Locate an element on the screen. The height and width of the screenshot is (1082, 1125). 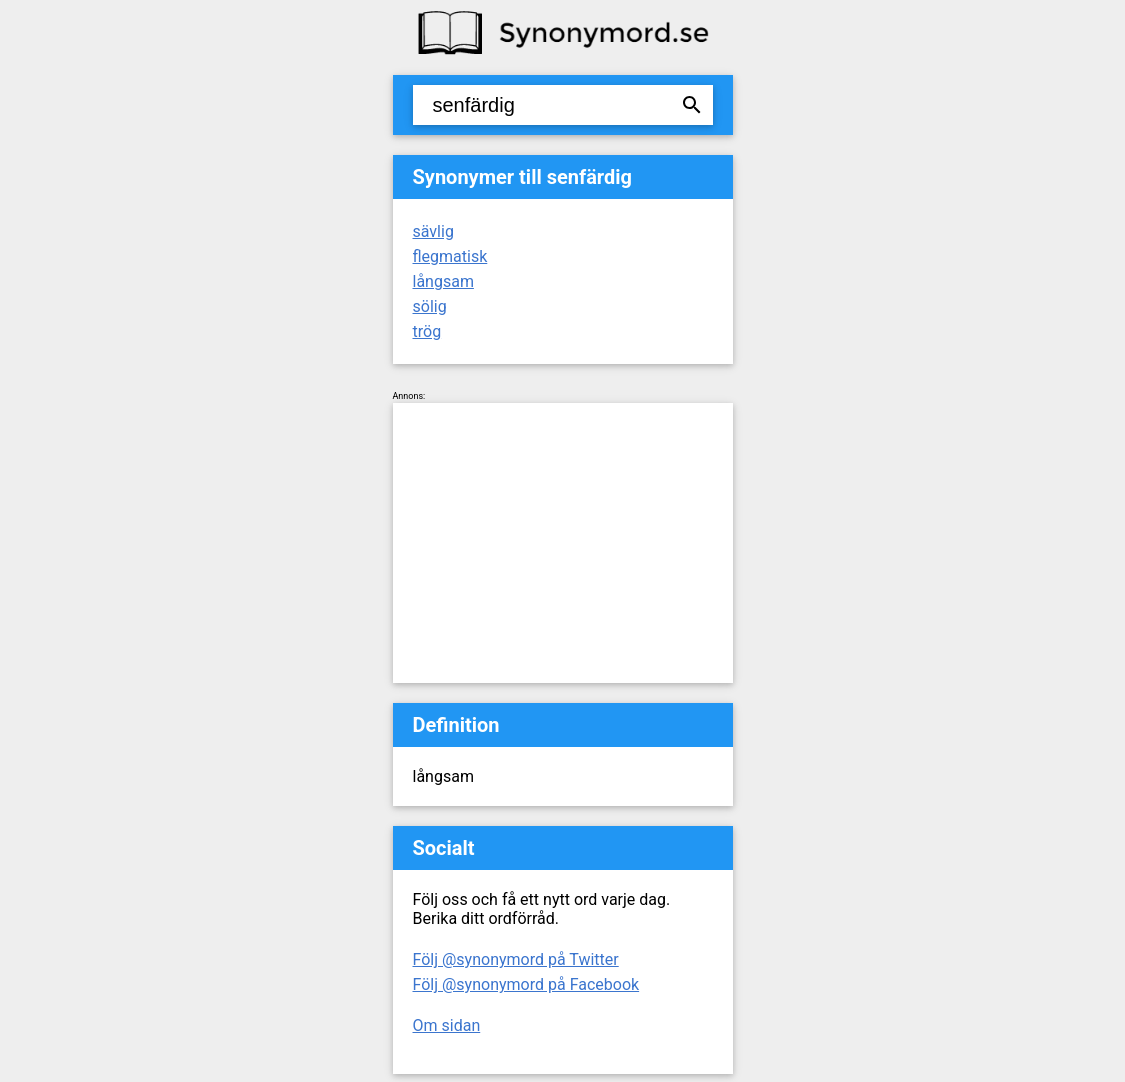
flegmatisk is located at coordinates (450, 256).